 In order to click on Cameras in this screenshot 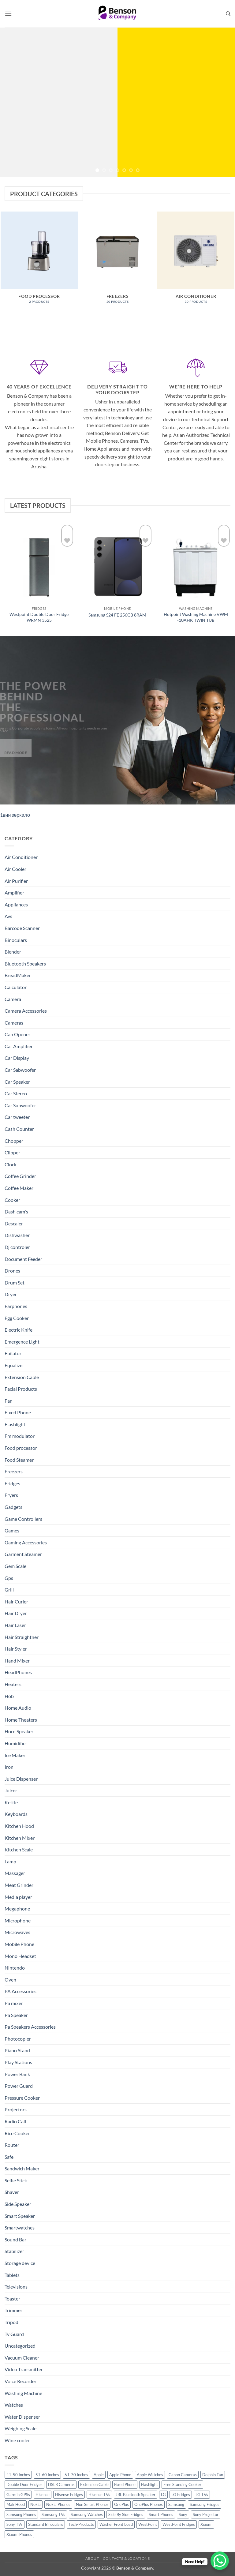, I will do `click(14, 1023)`.